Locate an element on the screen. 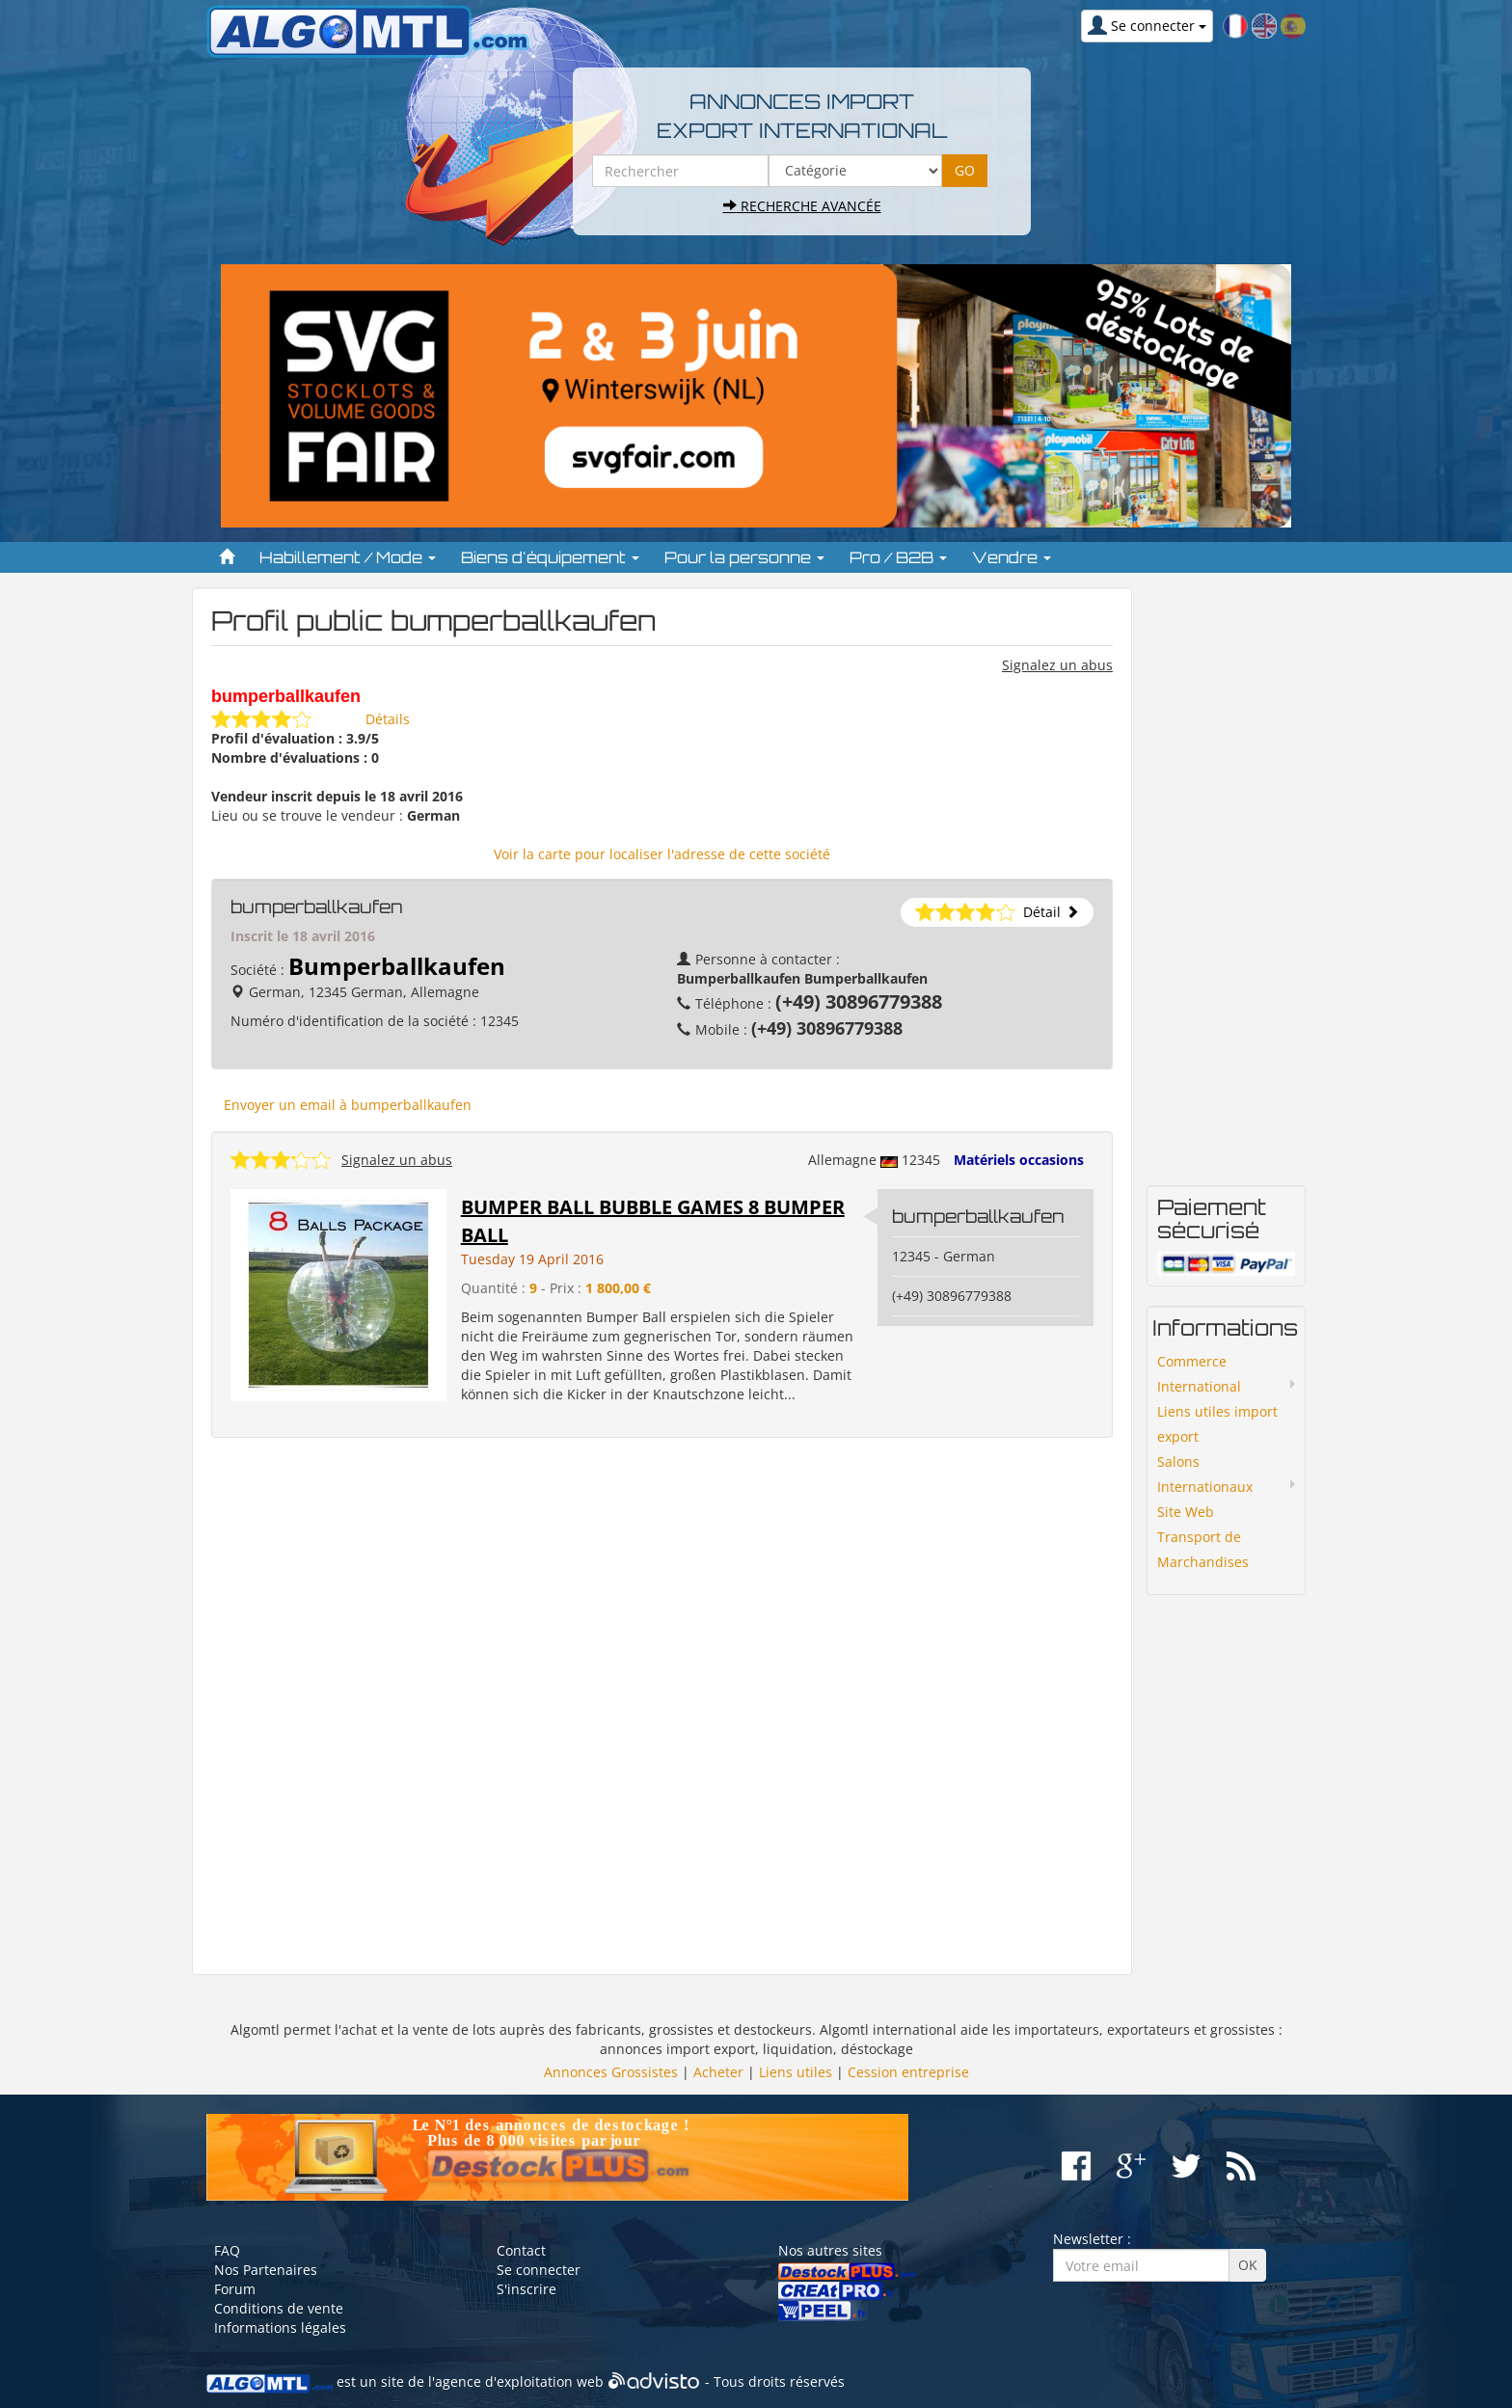 Image resolution: width=1512 pixels, height=2408 pixels. Pro / B2B [button] is located at coordinates (898, 557).